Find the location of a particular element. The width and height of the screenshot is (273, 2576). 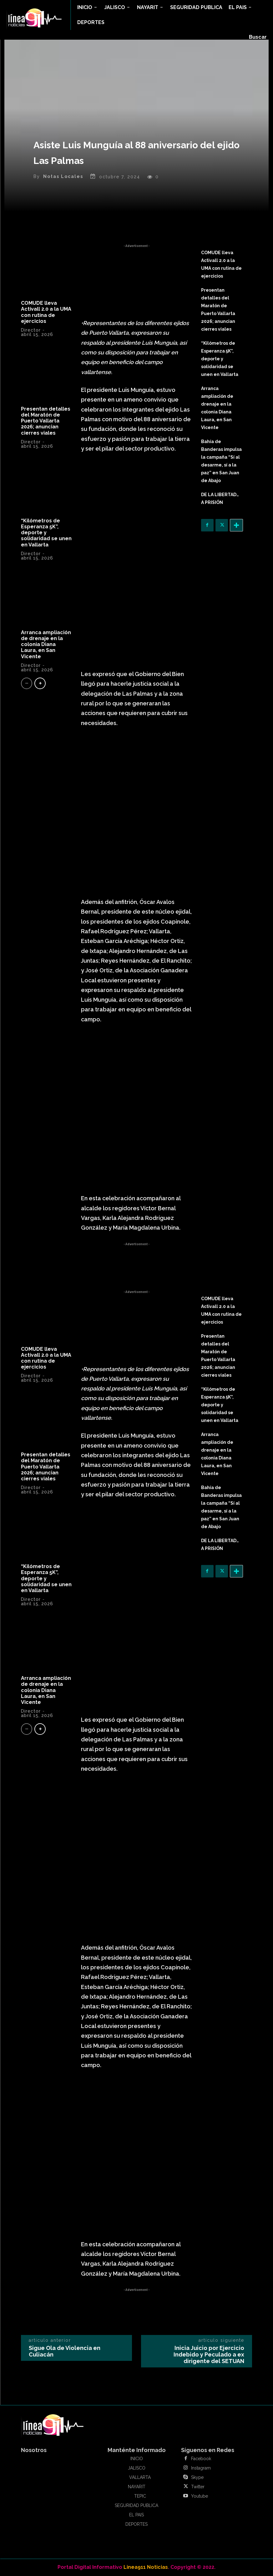

Skype is located at coordinates (197, 2477).